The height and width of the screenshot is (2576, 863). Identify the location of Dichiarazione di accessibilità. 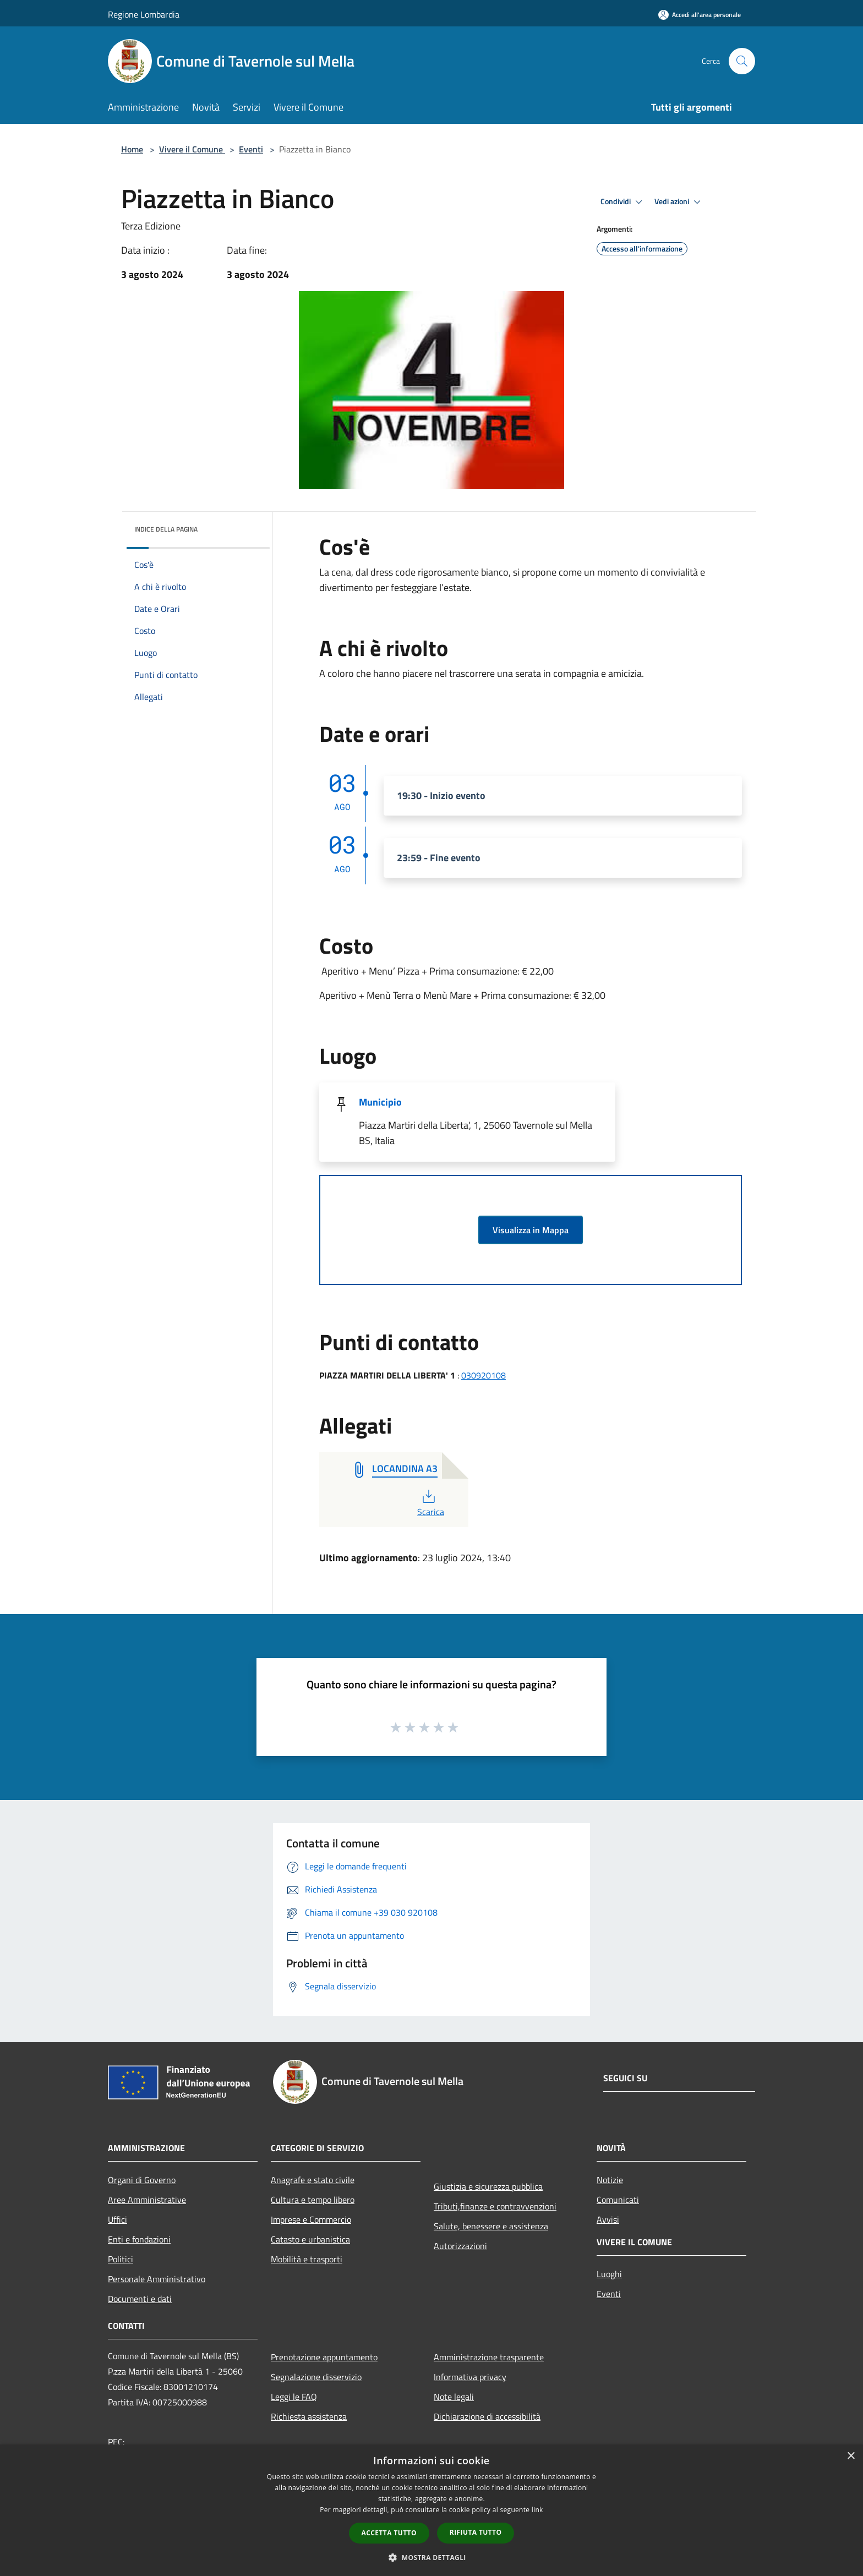
(487, 2416).